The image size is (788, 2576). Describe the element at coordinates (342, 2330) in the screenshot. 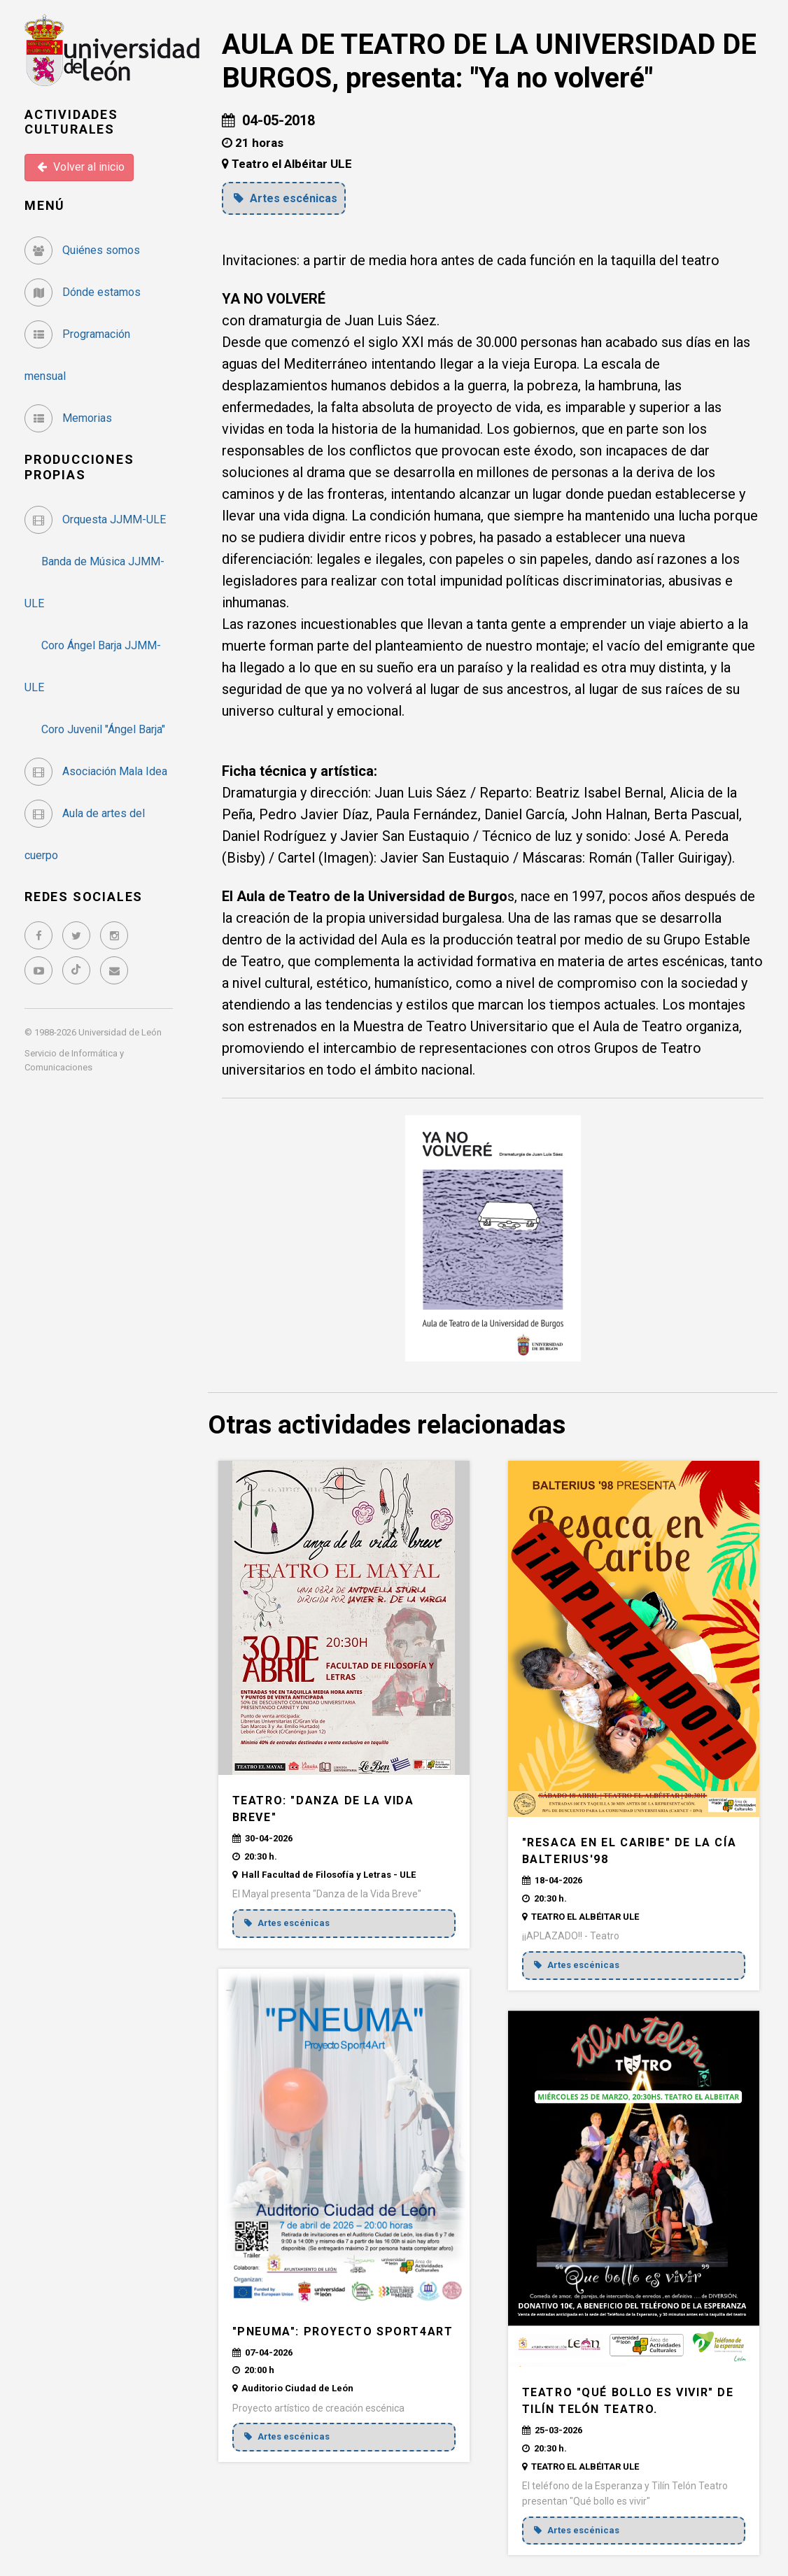

I see `"PNEUMA": Proyecto Sport4Art` at that location.